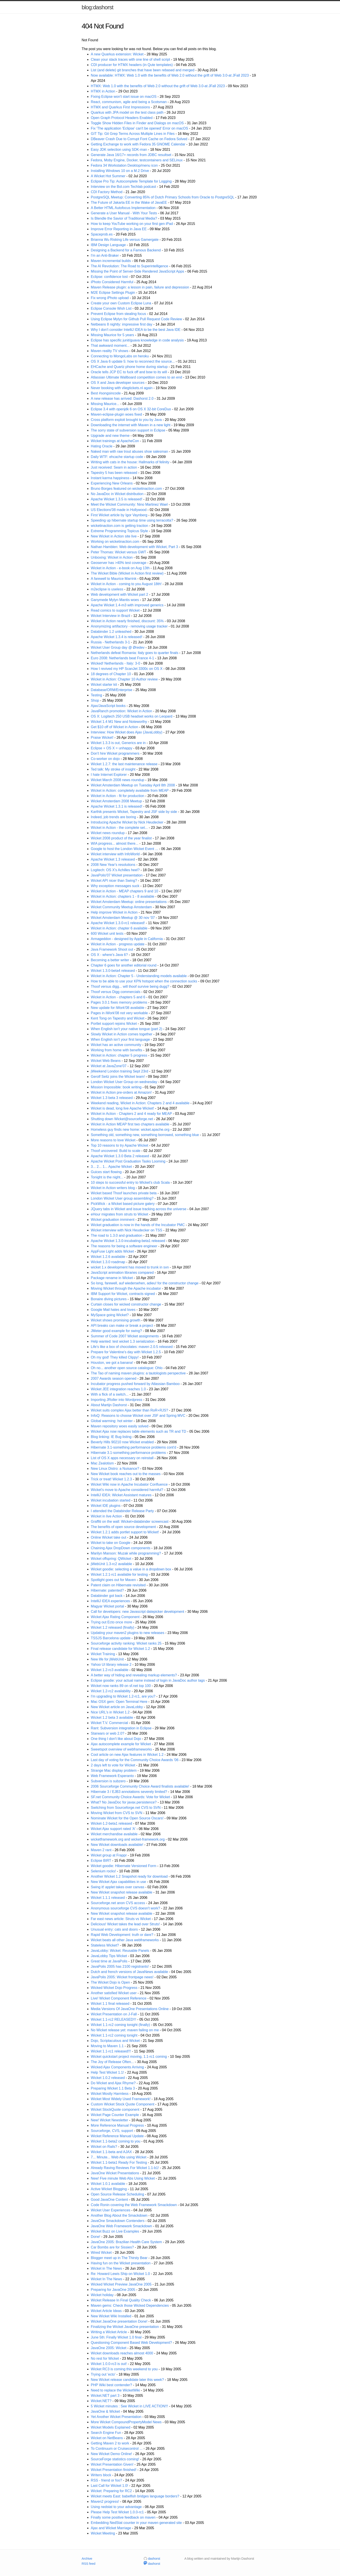 The width and height of the screenshot is (340, 2576). Describe the element at coordinates (131, 716) in the screenshot. I see `OS X: Logitech 250 USB headset works on Leopard` at that location.